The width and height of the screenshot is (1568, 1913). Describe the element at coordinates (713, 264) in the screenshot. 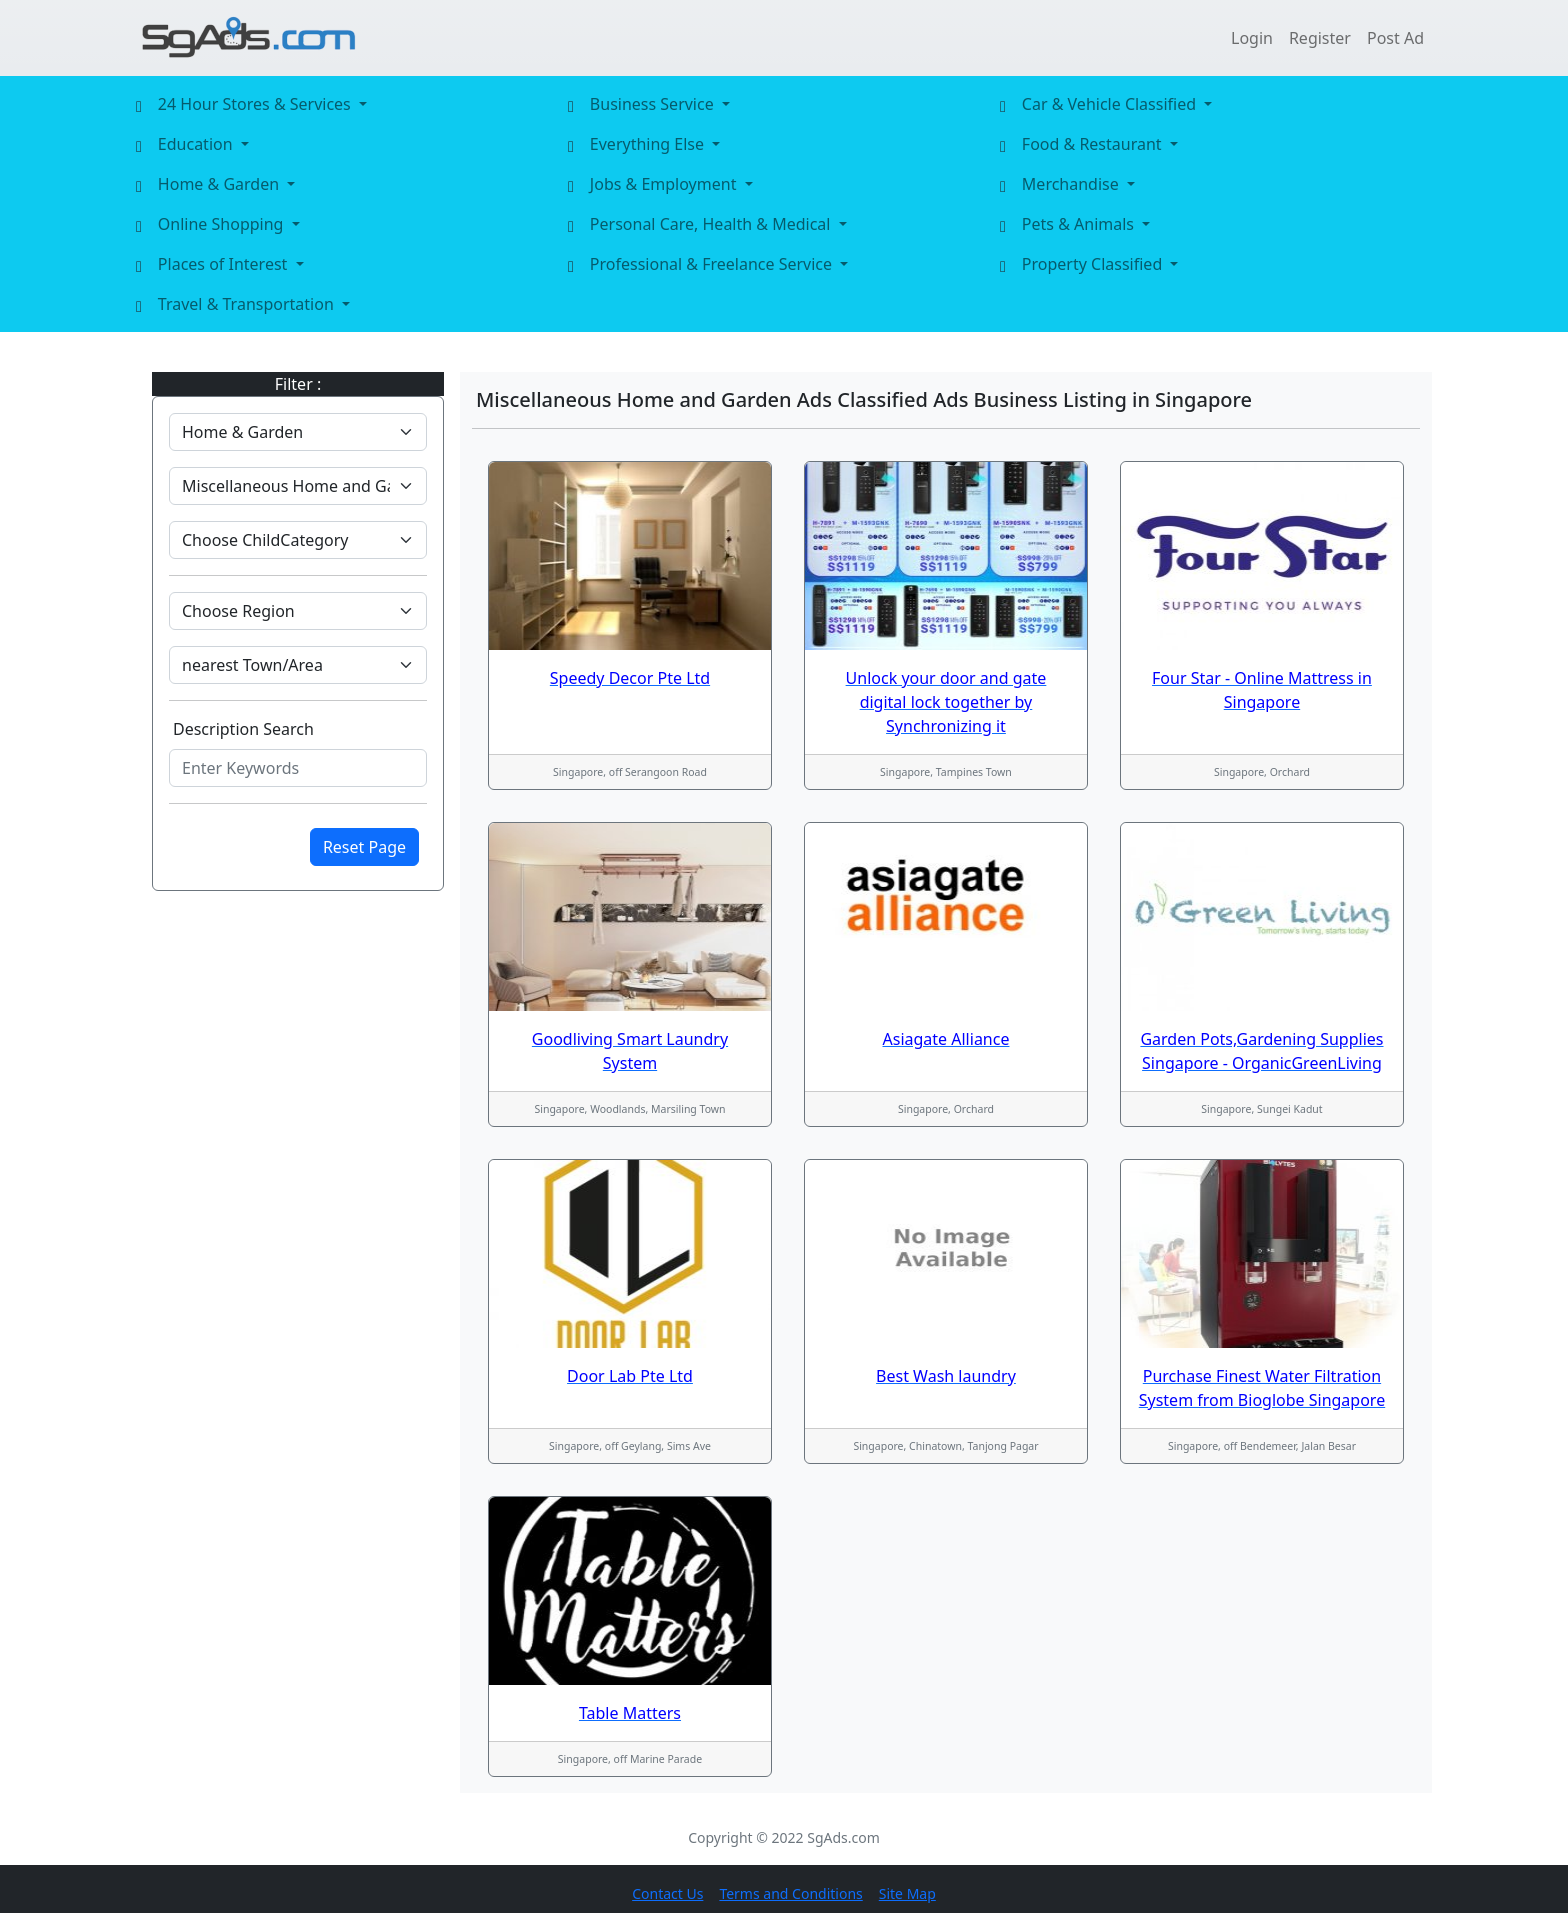

I see `Professional & Freelance Service [button]` at that location.